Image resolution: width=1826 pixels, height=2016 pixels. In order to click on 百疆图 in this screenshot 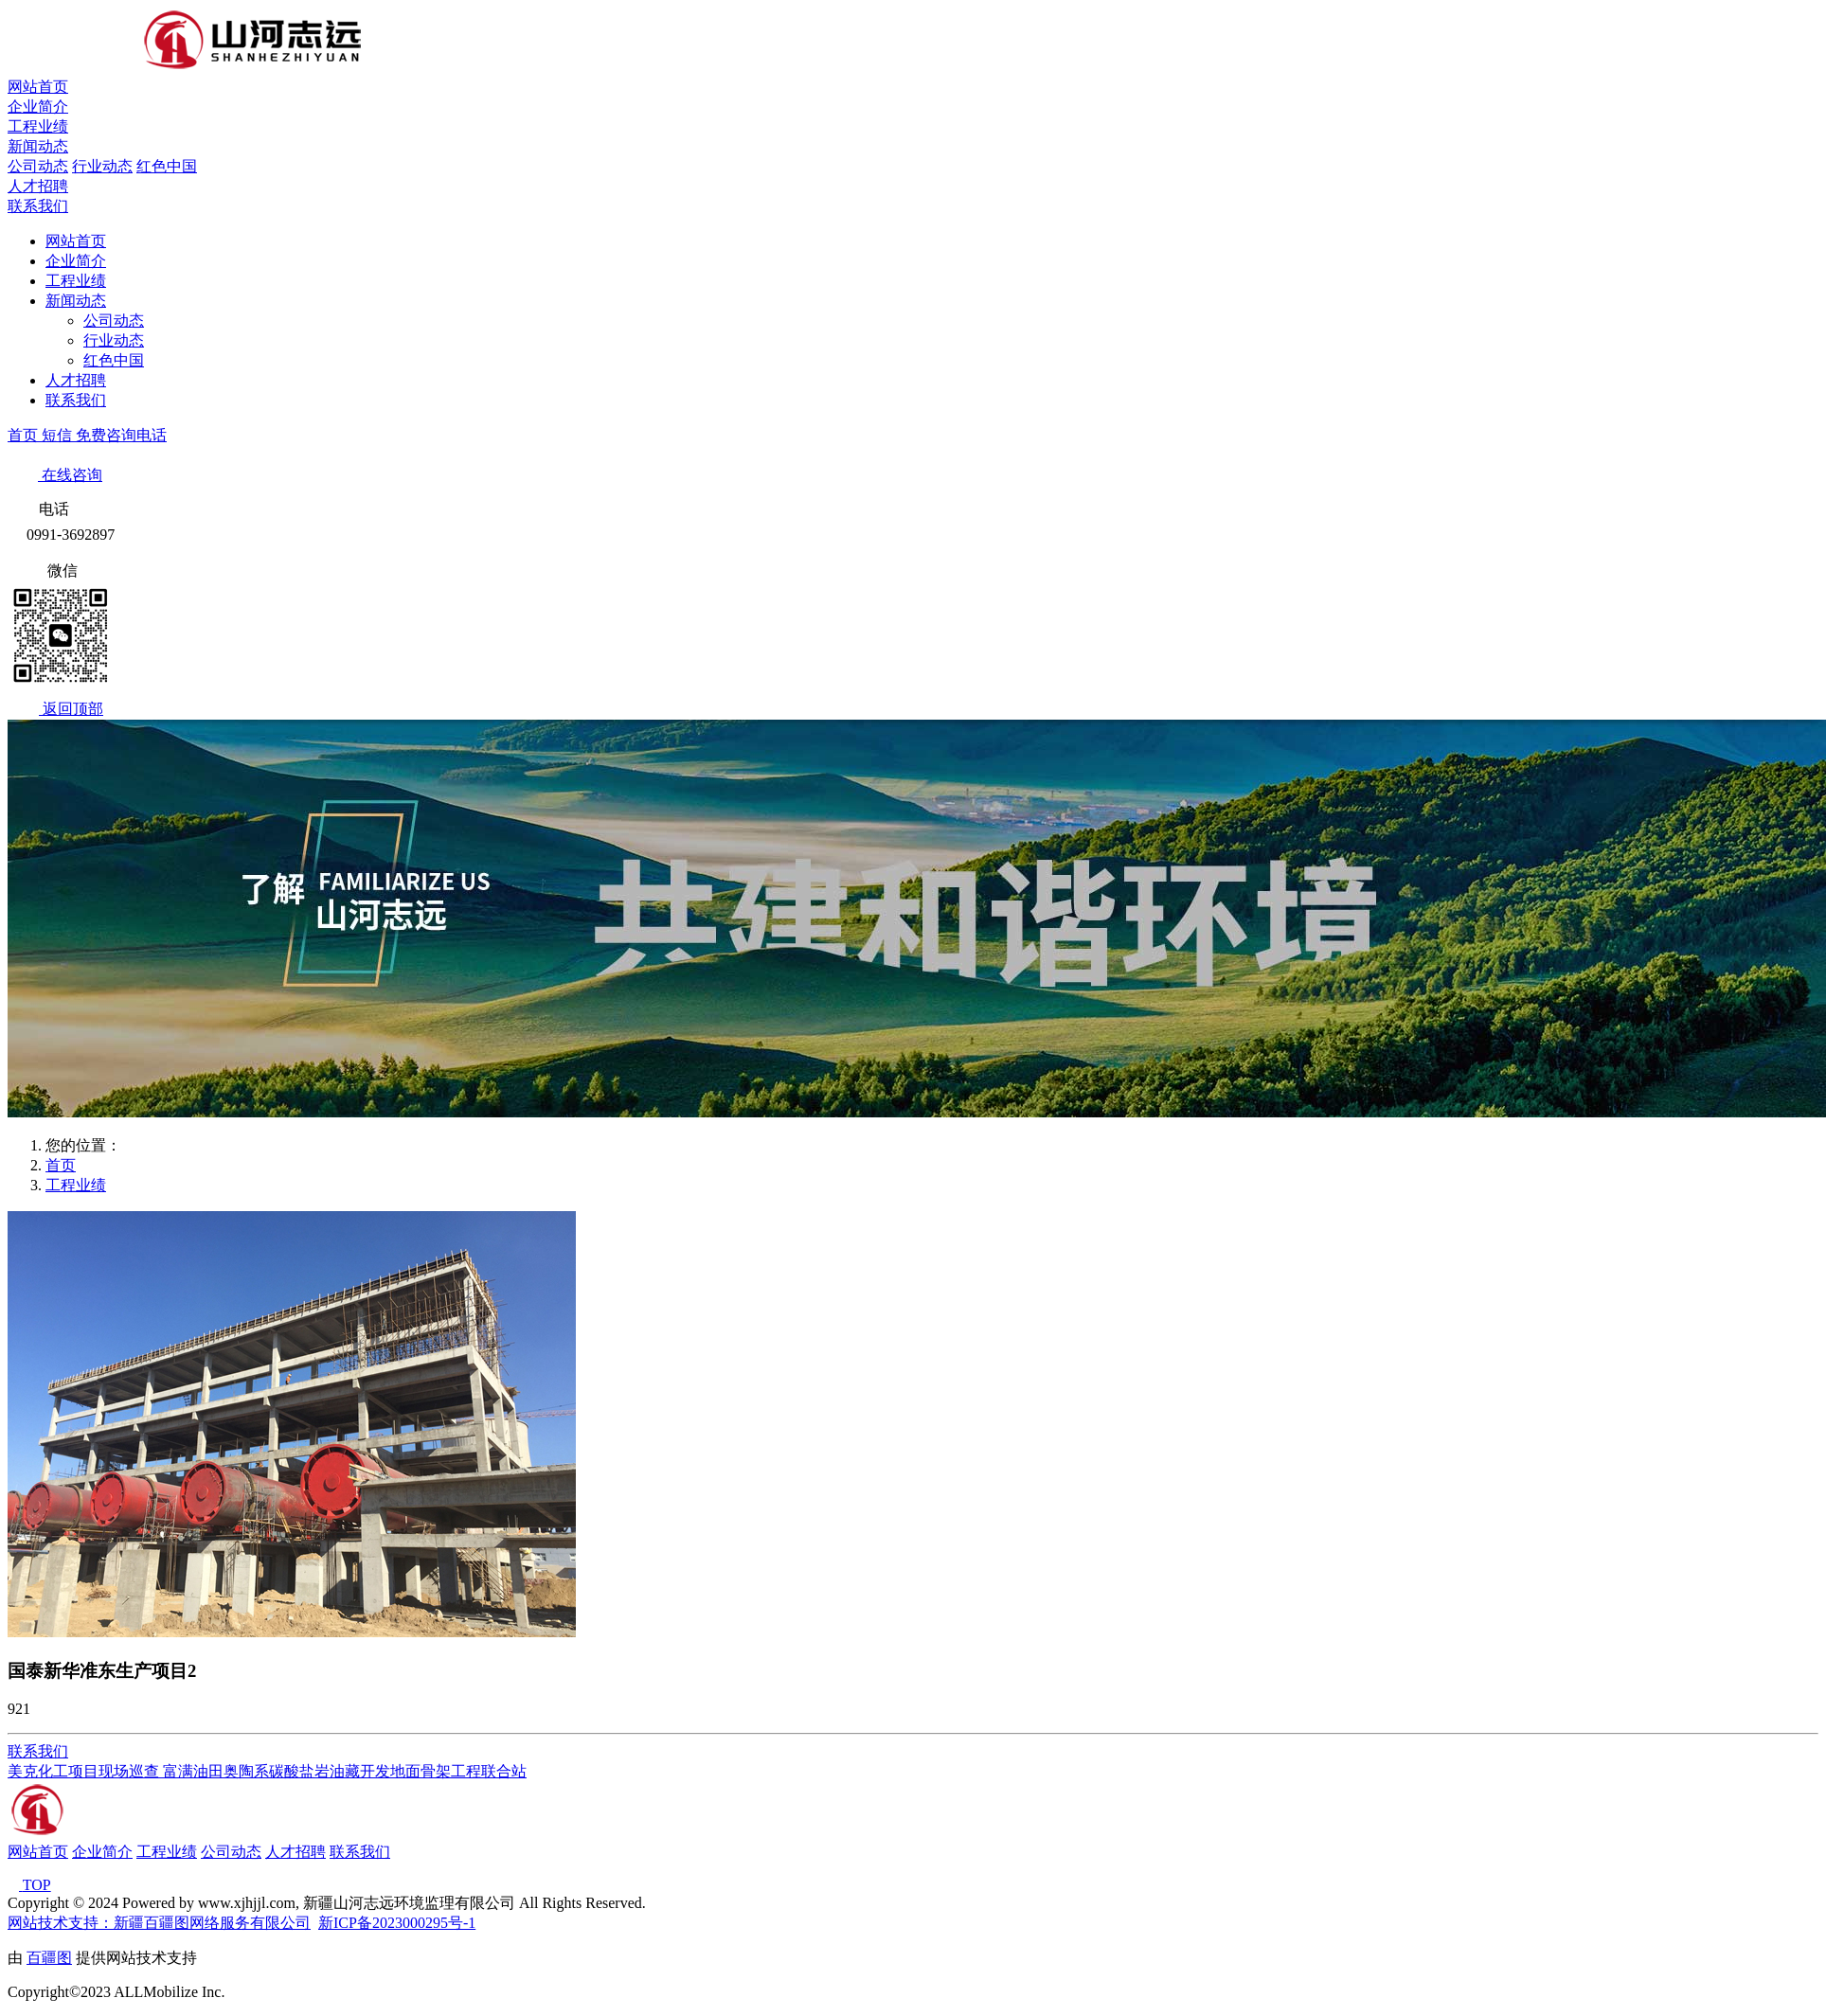, I will do `click(49, 1958)`.